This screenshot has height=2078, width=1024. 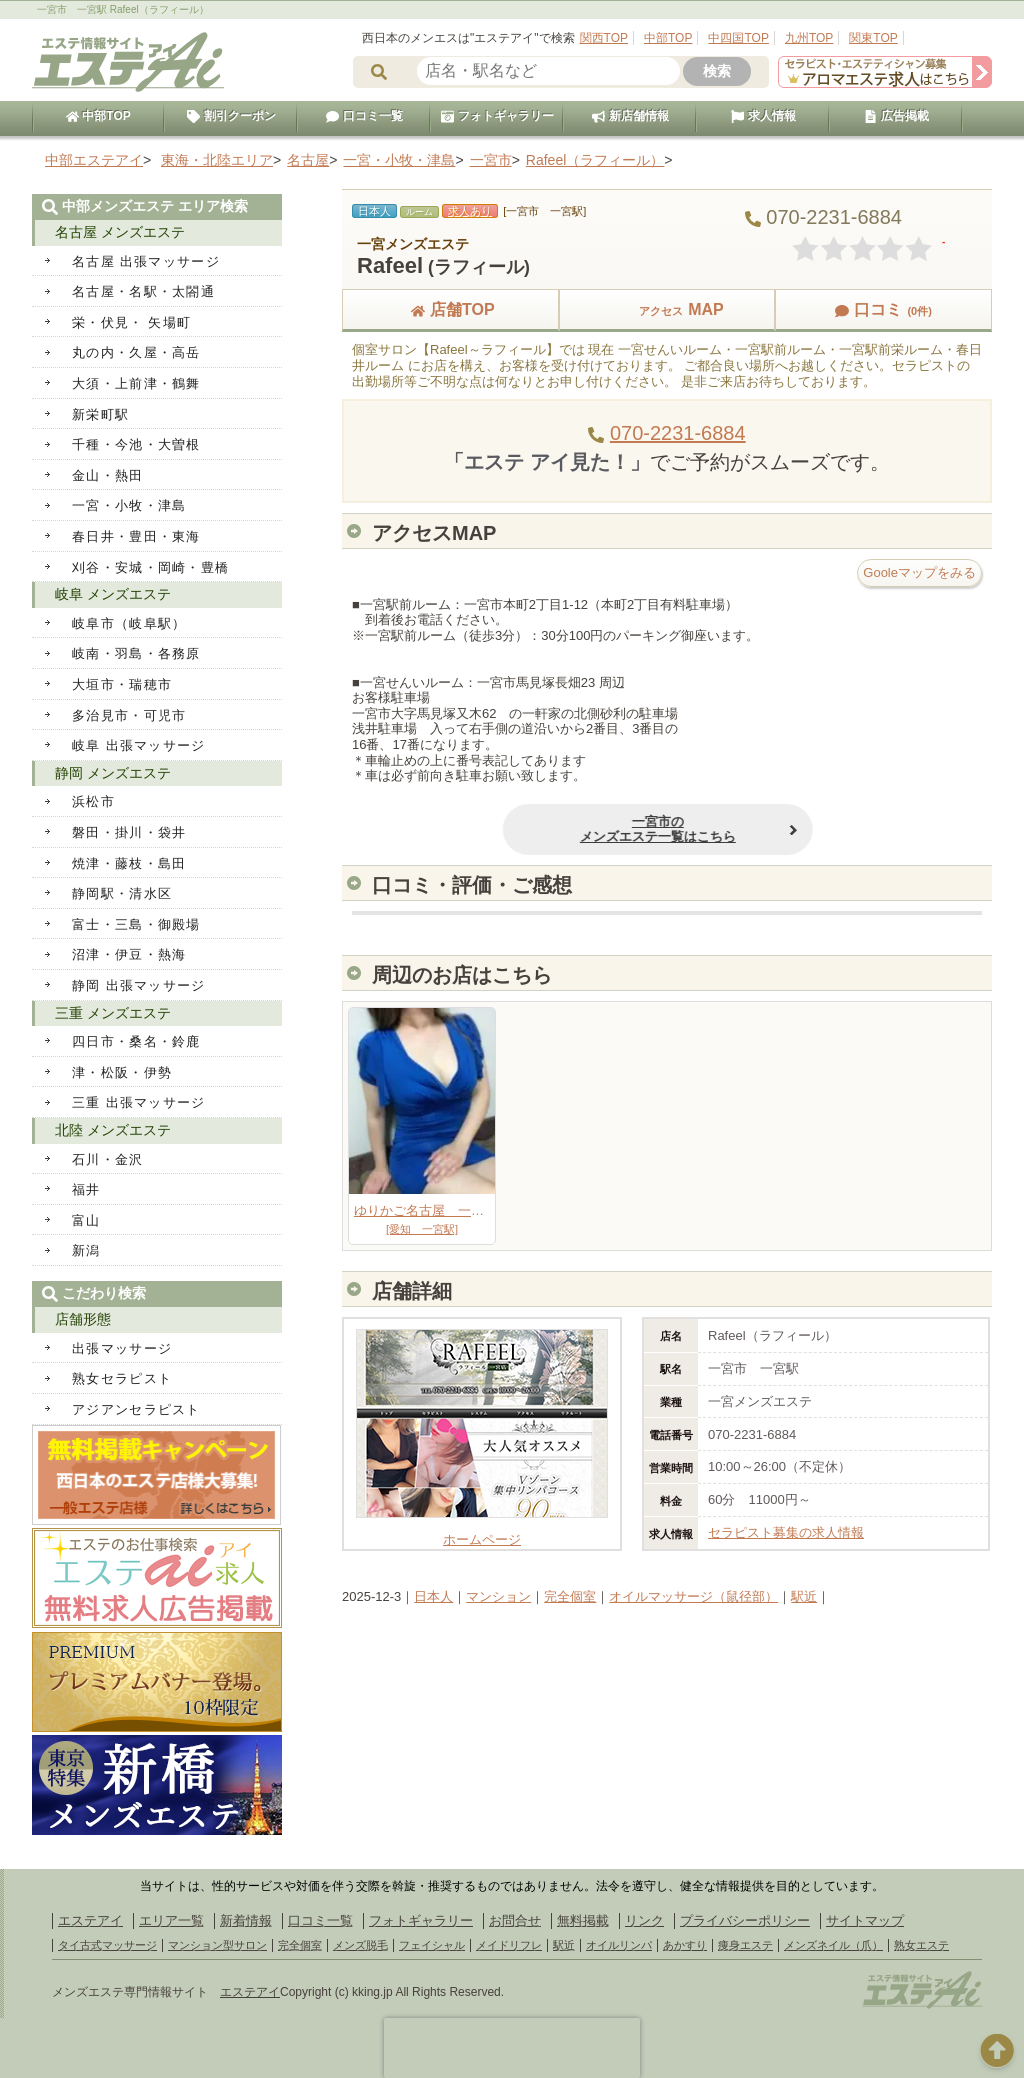 I want to click on 新潟, so click(x=86, y=1250).